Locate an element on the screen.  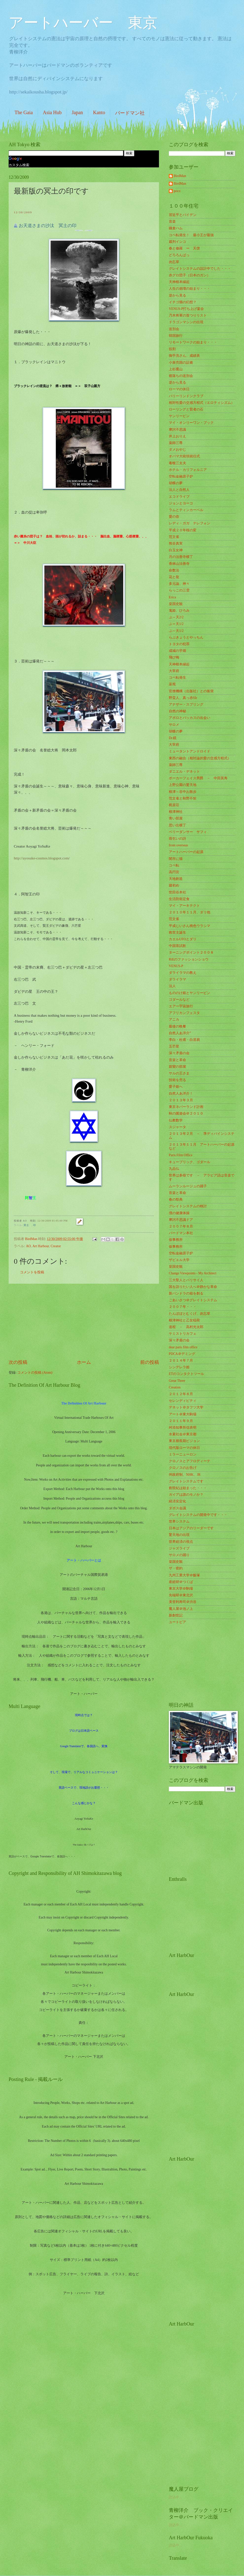
ガイアは誰のモノか？ is located at coordinates (186, 1494).